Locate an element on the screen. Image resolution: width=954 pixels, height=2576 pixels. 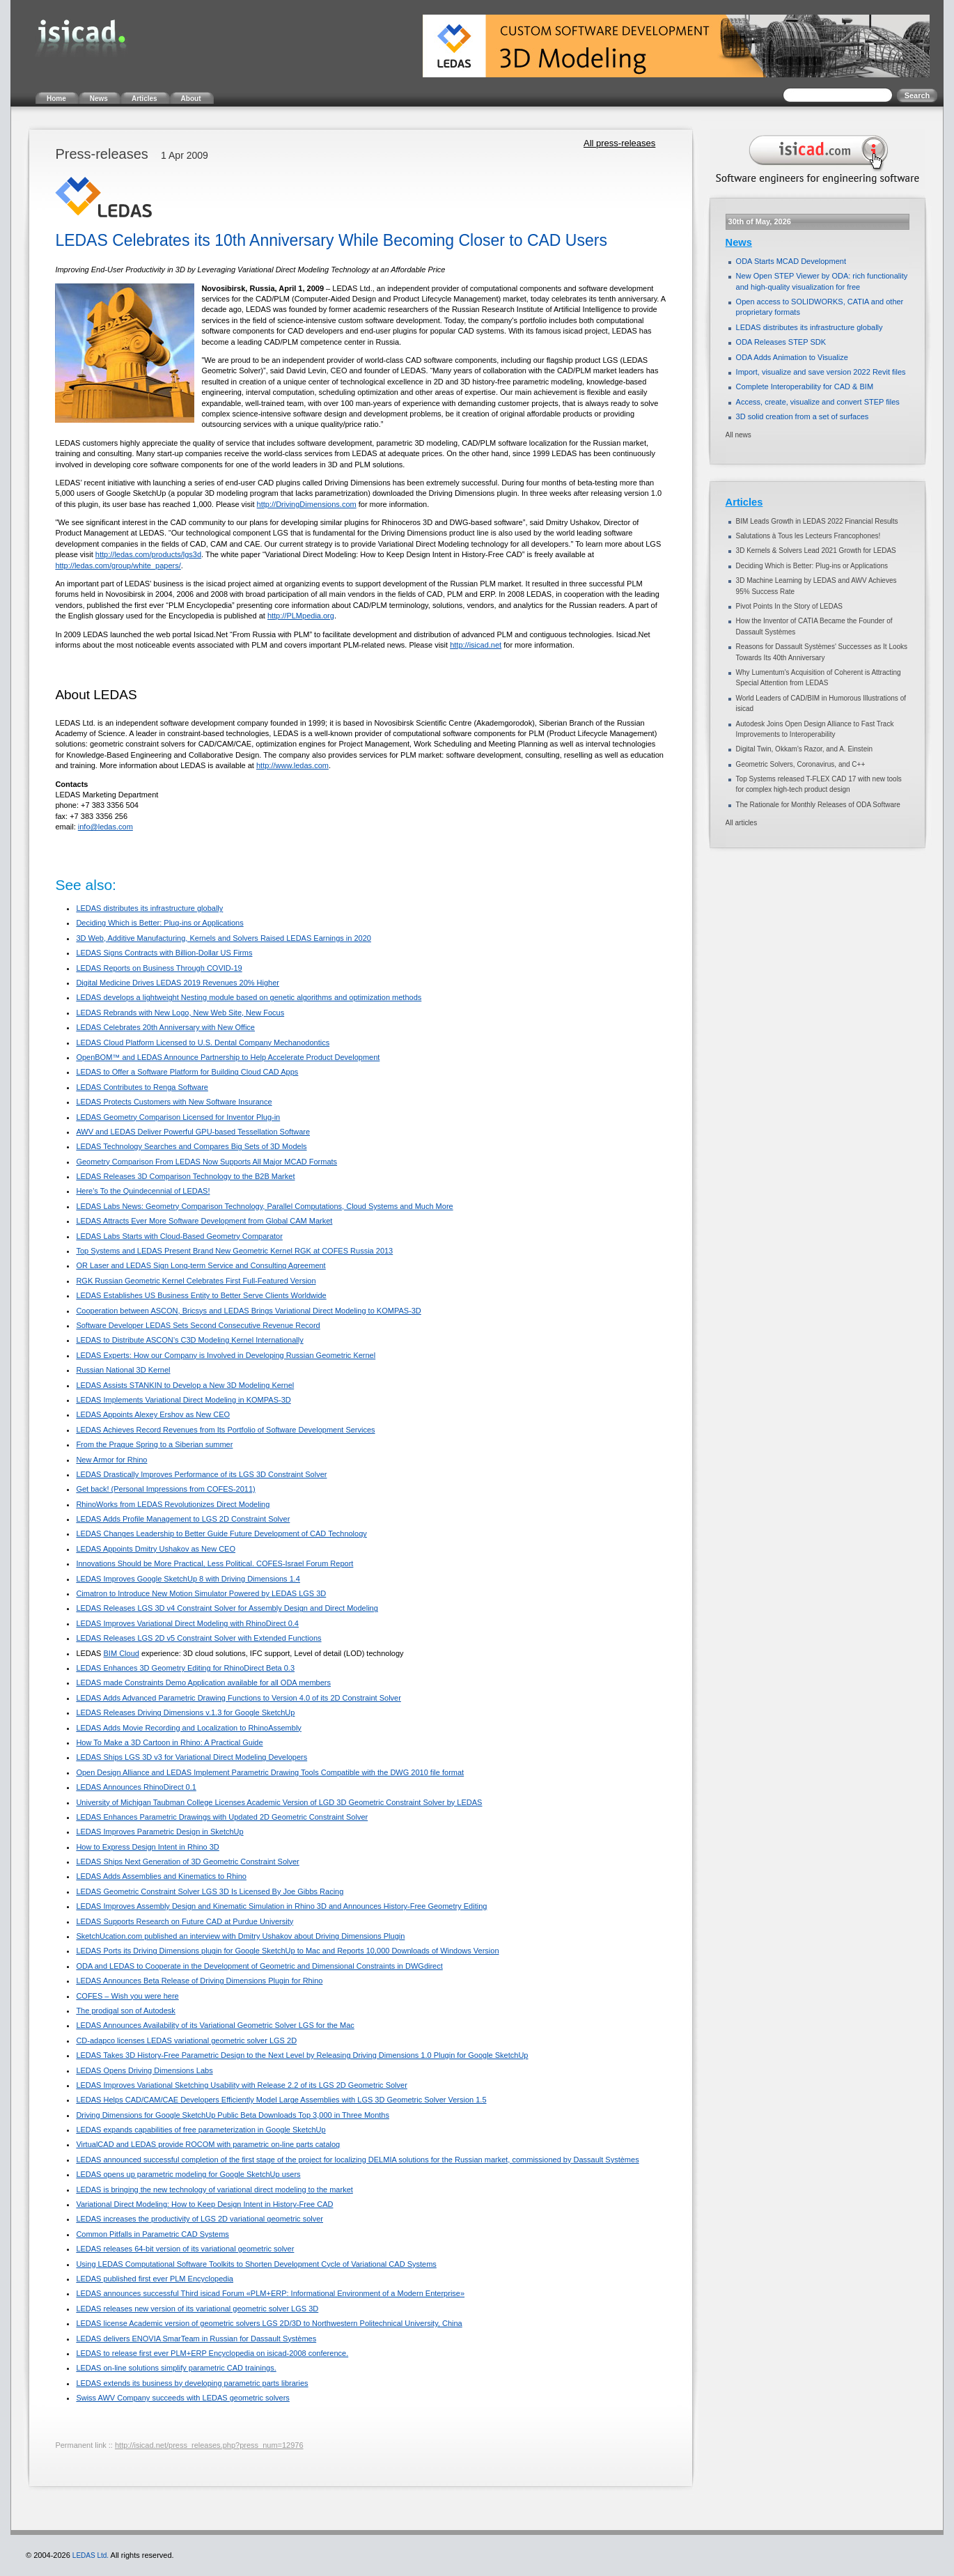
Using LEDAS Computational Software Toolkits to Shorten Development Cycle of Variational CAD Systems is located at coordinates (256, 2264).